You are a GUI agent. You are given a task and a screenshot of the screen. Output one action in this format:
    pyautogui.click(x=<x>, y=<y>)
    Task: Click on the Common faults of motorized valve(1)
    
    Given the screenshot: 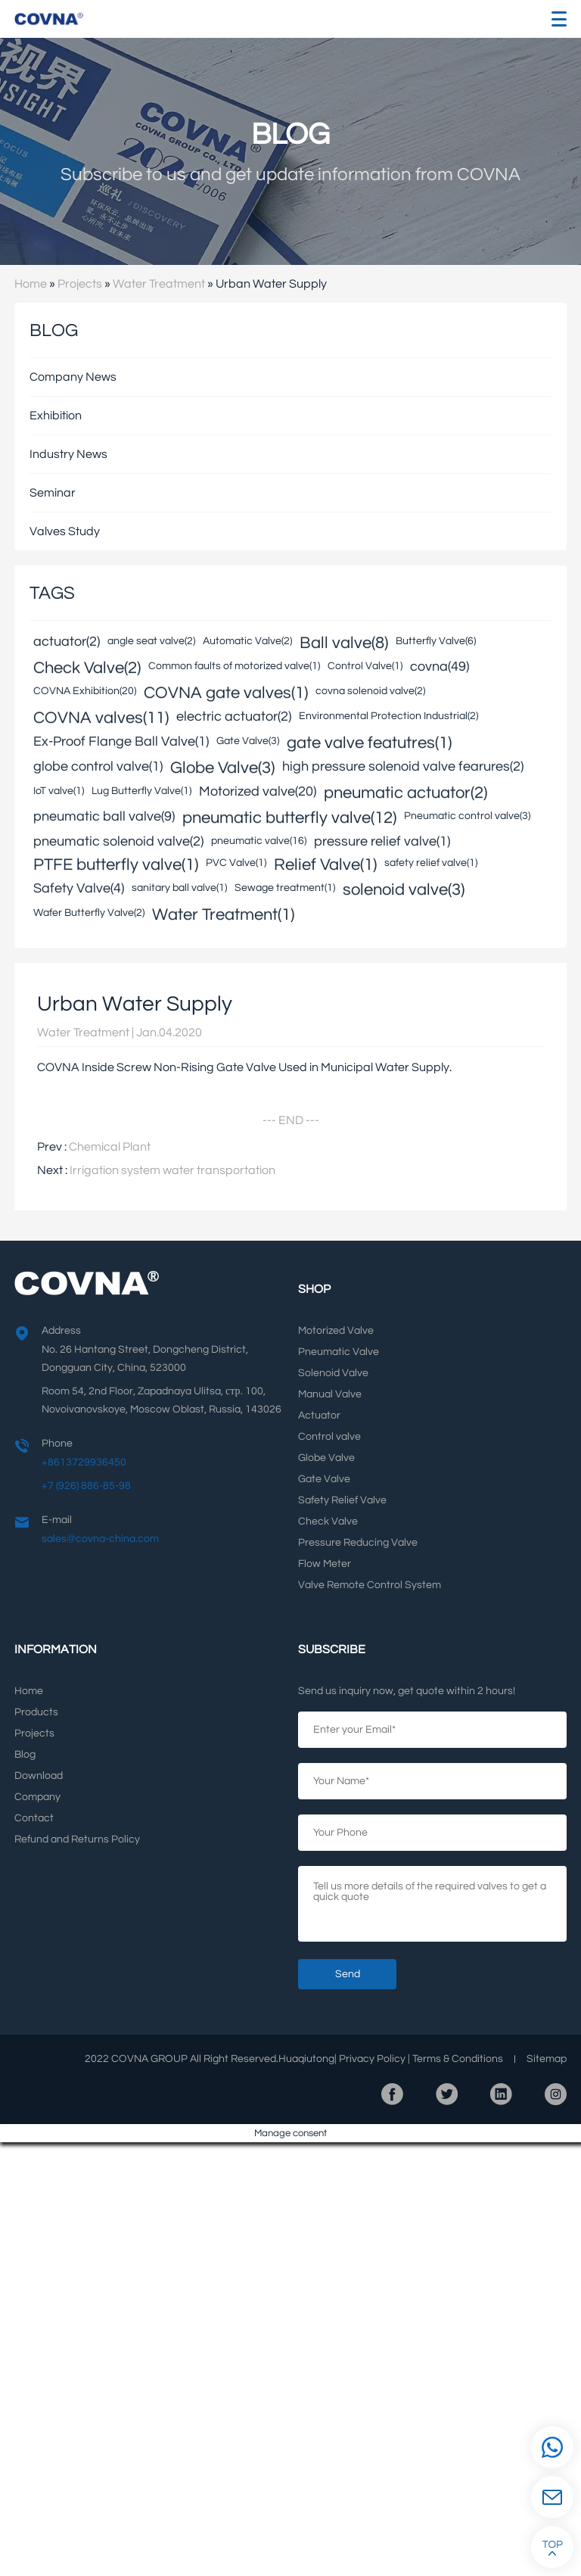 What is the action you would take?
    pyautogui.click(x=234, y=666)
    